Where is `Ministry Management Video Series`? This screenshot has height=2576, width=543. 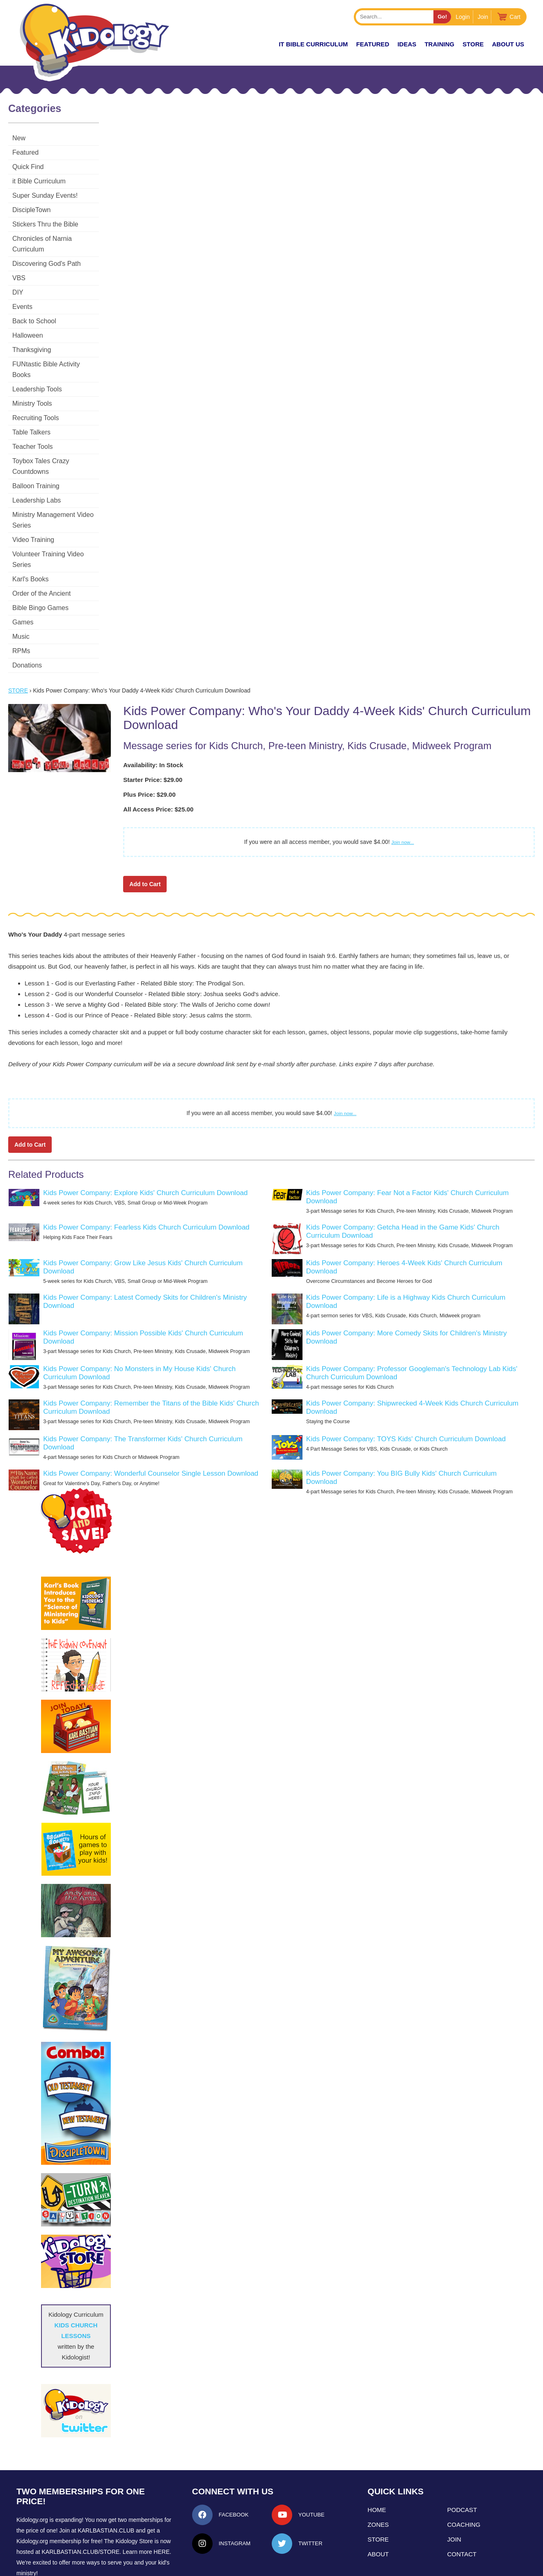 Ministry Management Video Series is located at coordinates (63, 482).